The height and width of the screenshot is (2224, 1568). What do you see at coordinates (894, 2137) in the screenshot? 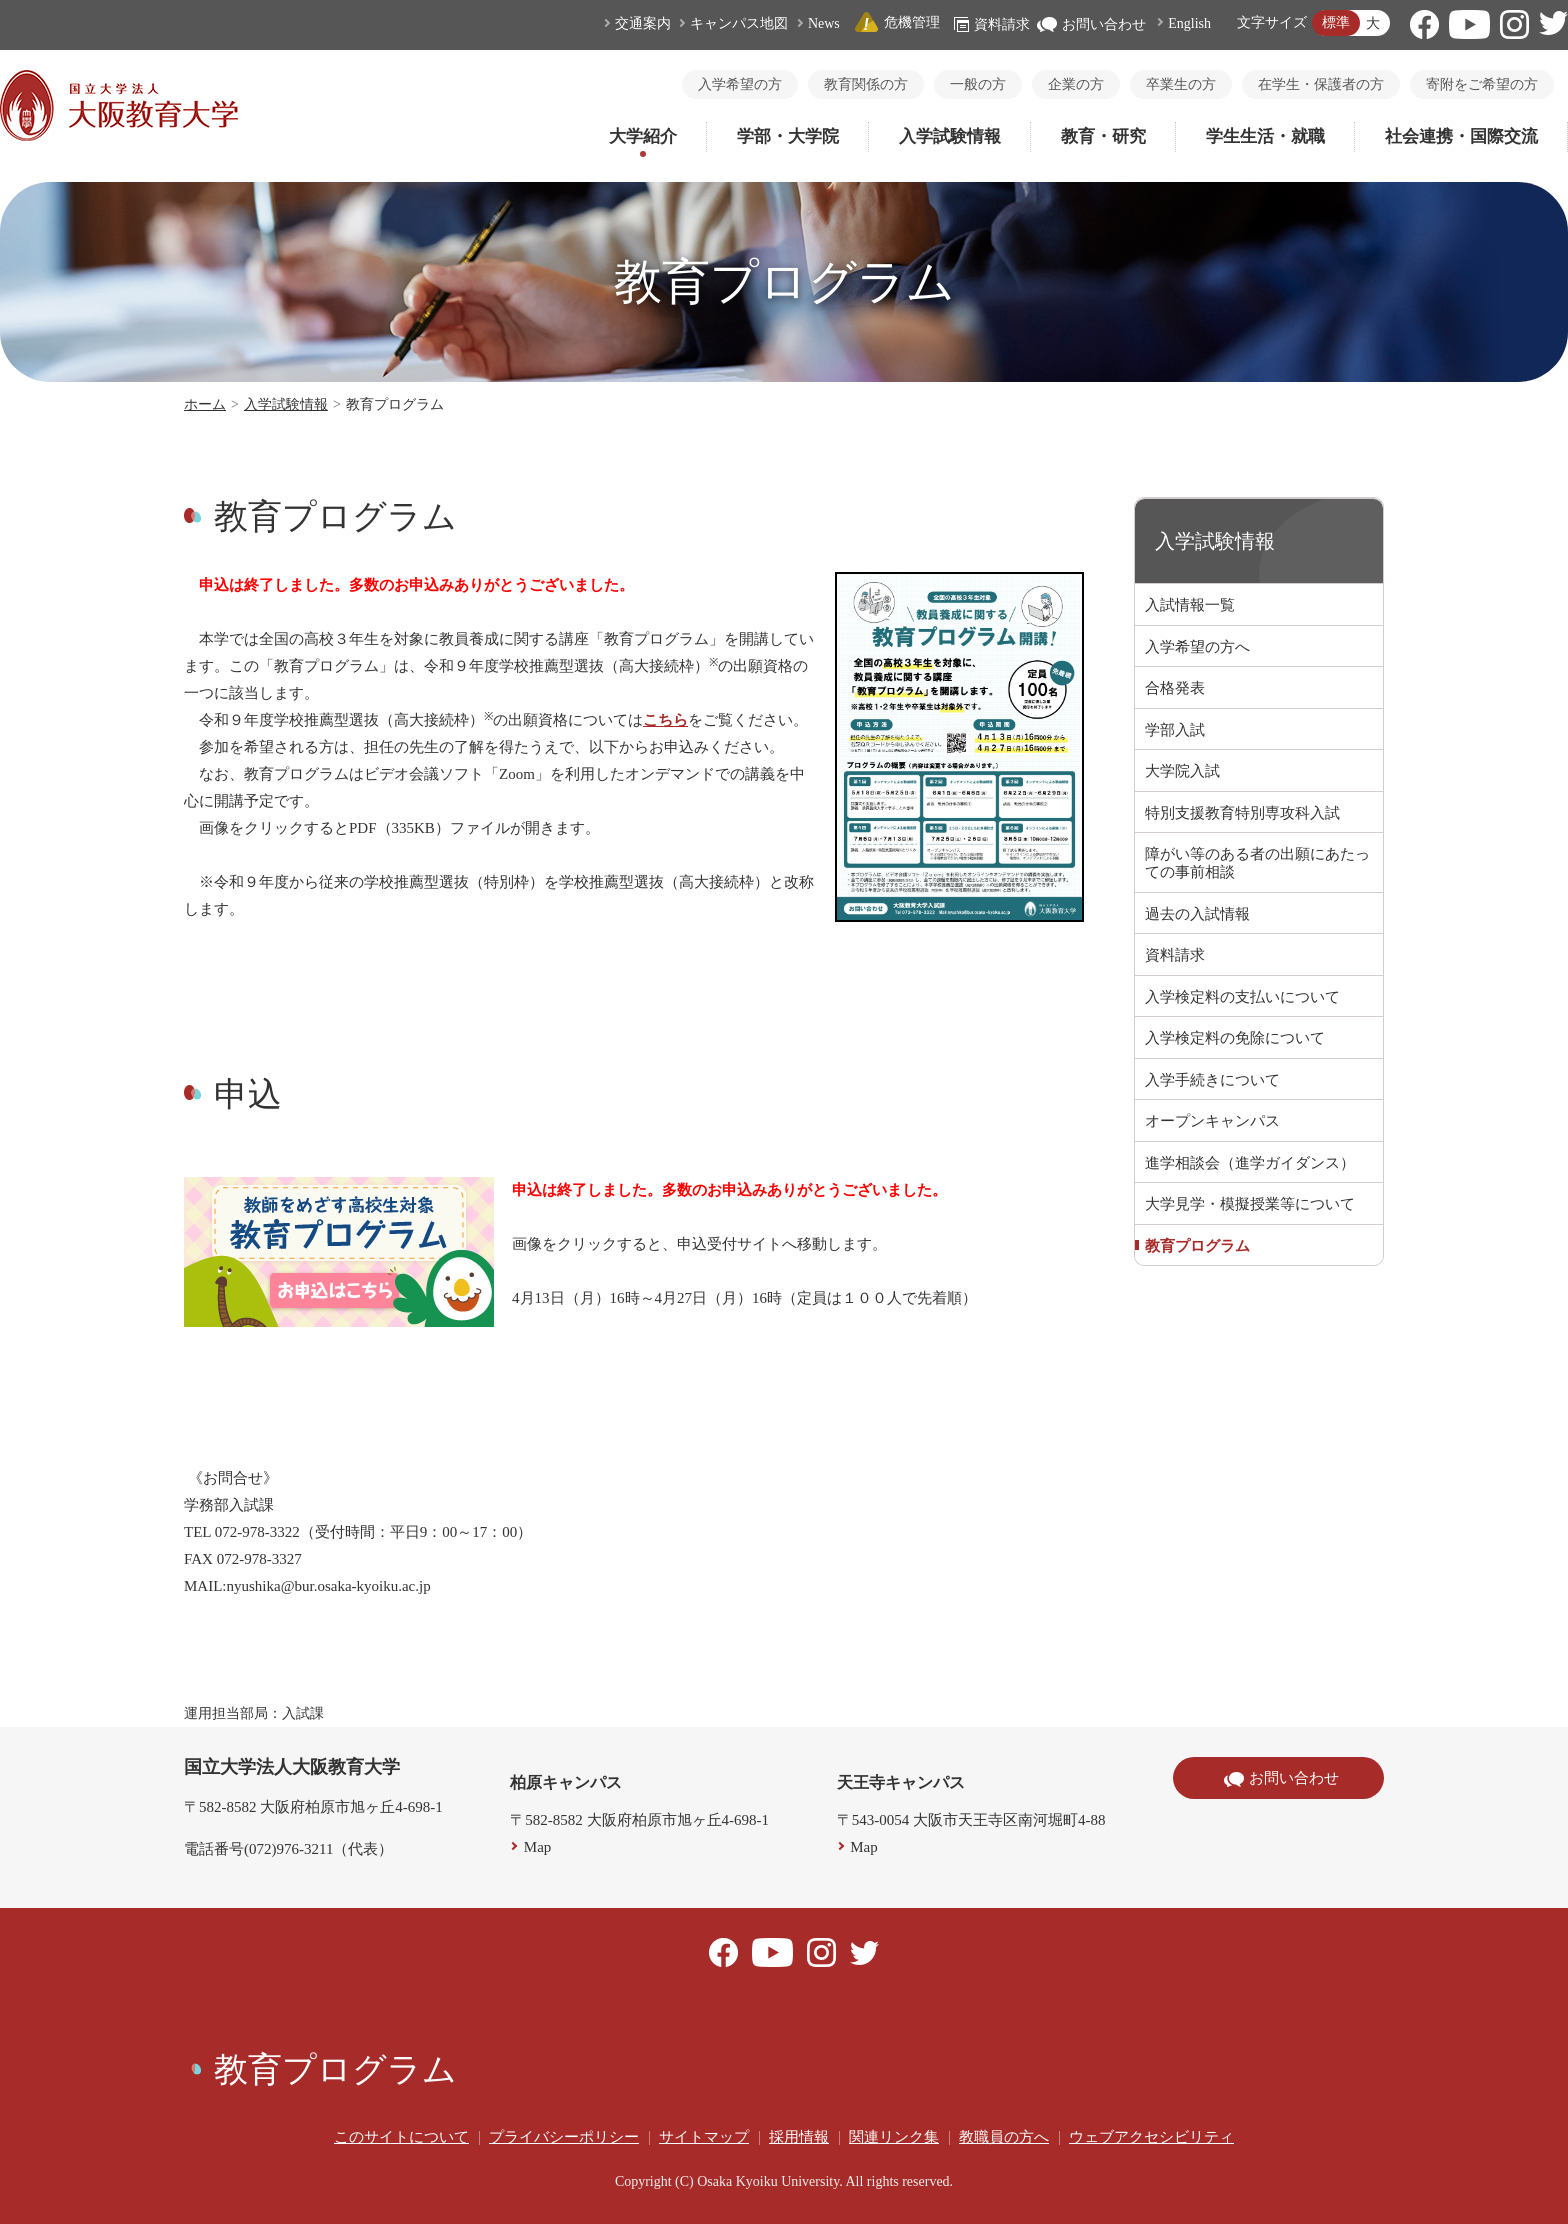
I see `関連リンク集` at bounding box center [894, 2137].